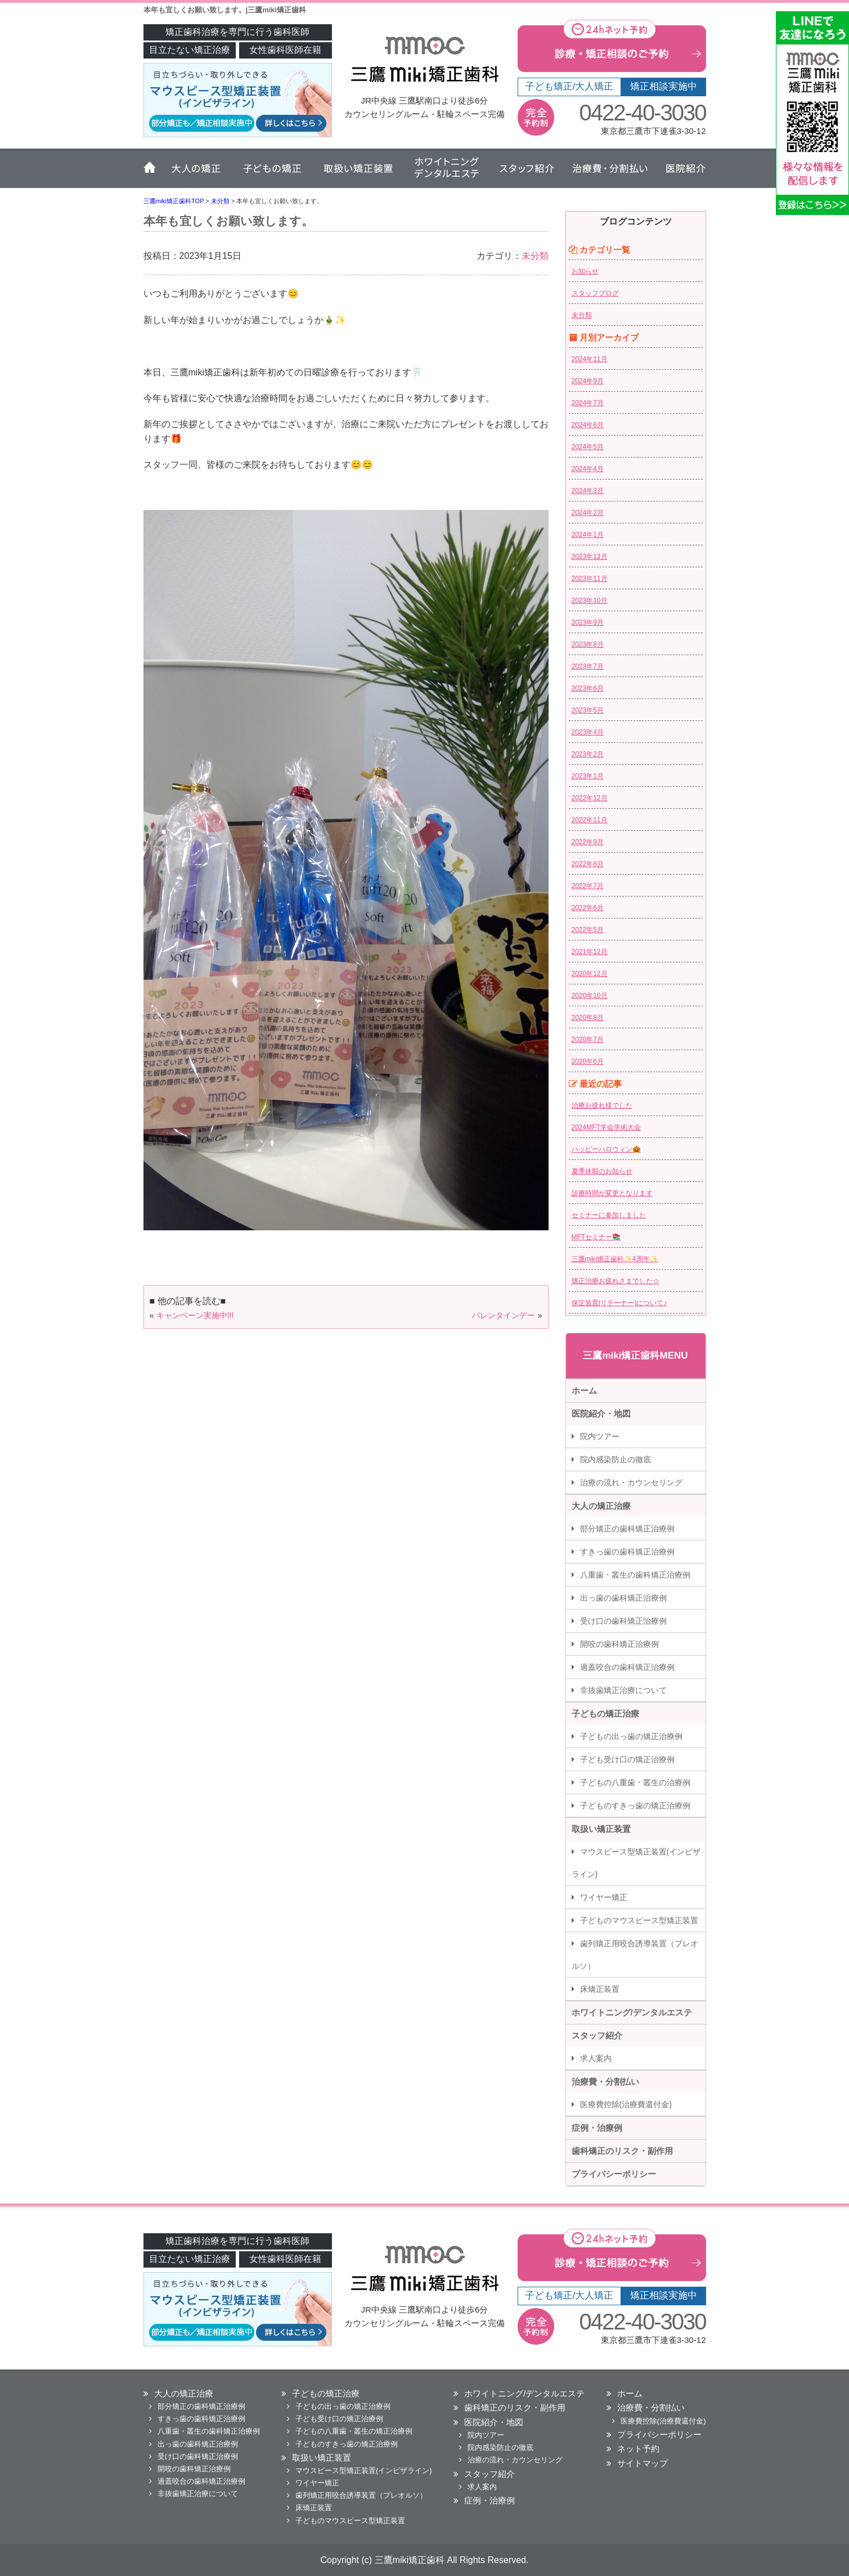  I want to click on 子どもの矯正治療, so click(605, 1713).